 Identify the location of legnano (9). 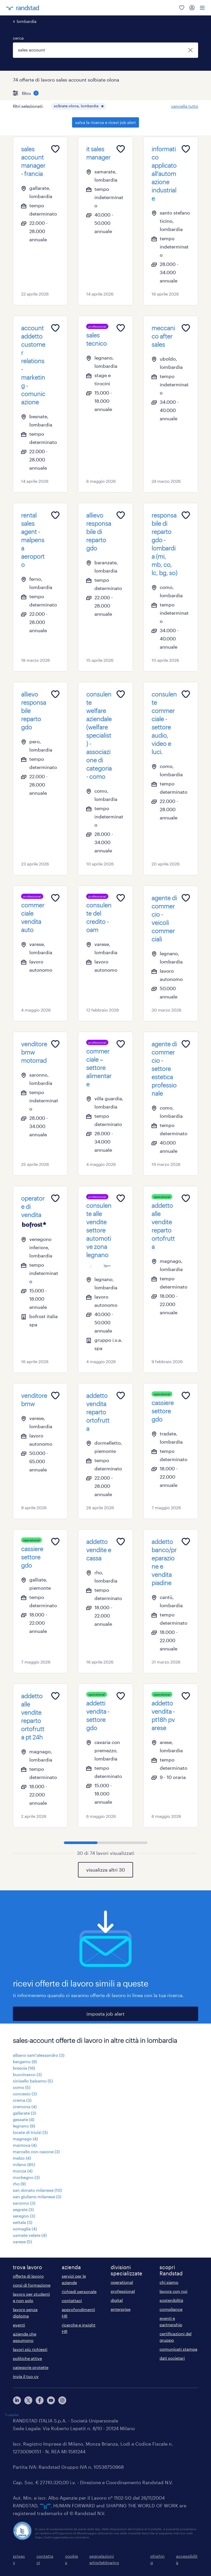
(24, 2125).